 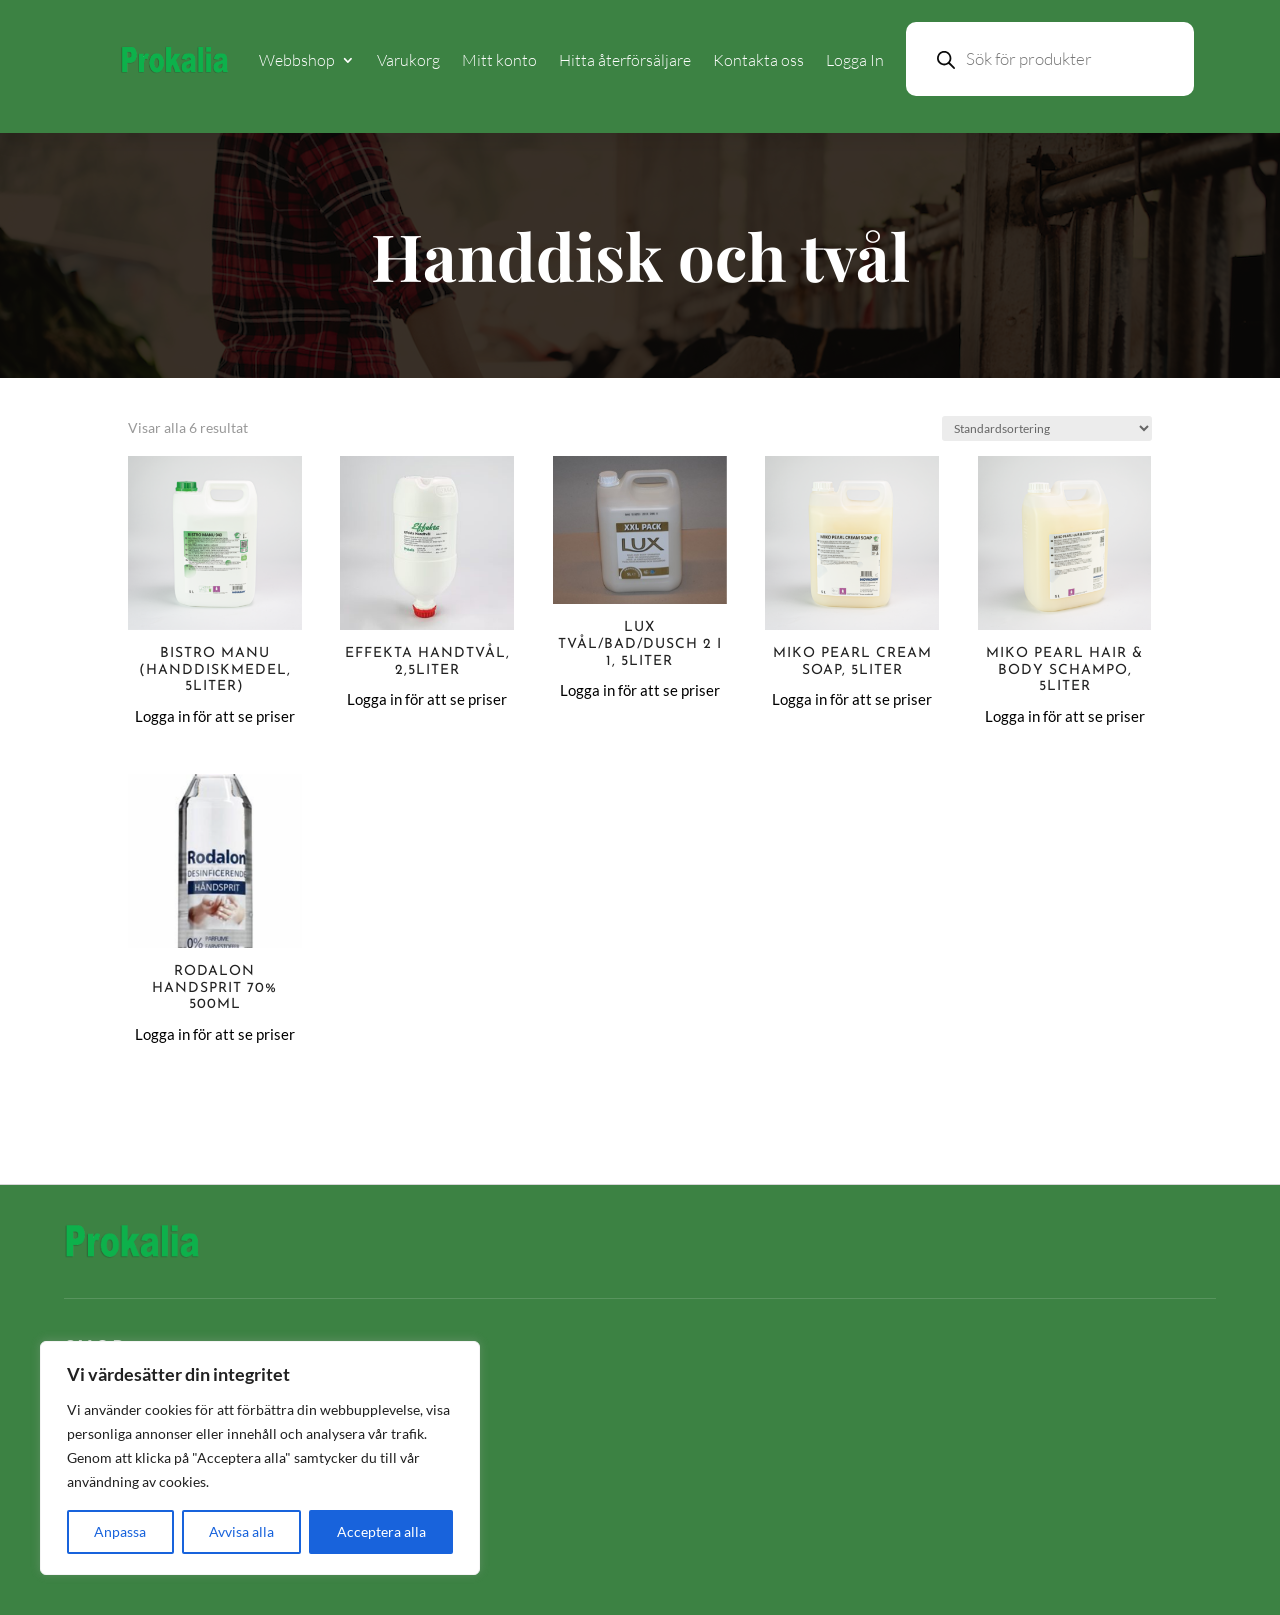 I want to click on Webbshop, so click(x=297, y=60).